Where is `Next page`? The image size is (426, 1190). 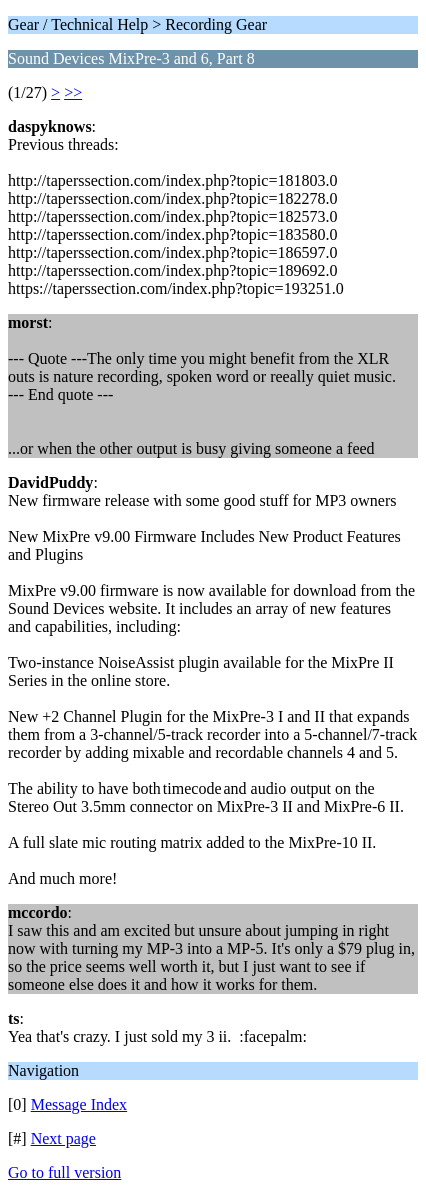
Next page is located at coordinates (63, 1138).